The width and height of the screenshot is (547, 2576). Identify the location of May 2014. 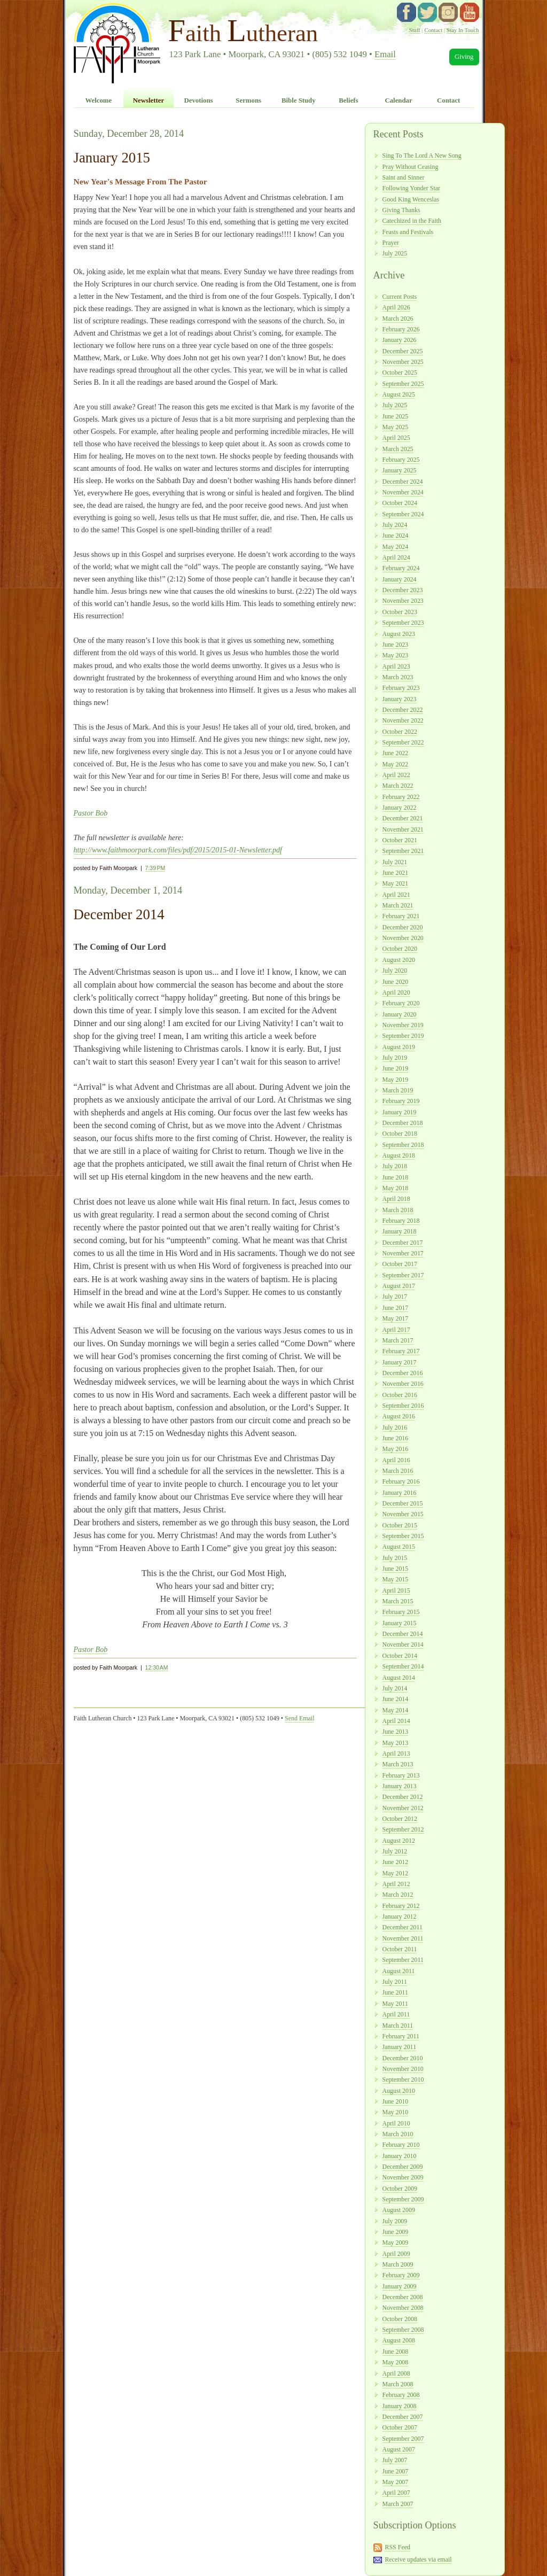
(395, 1710).